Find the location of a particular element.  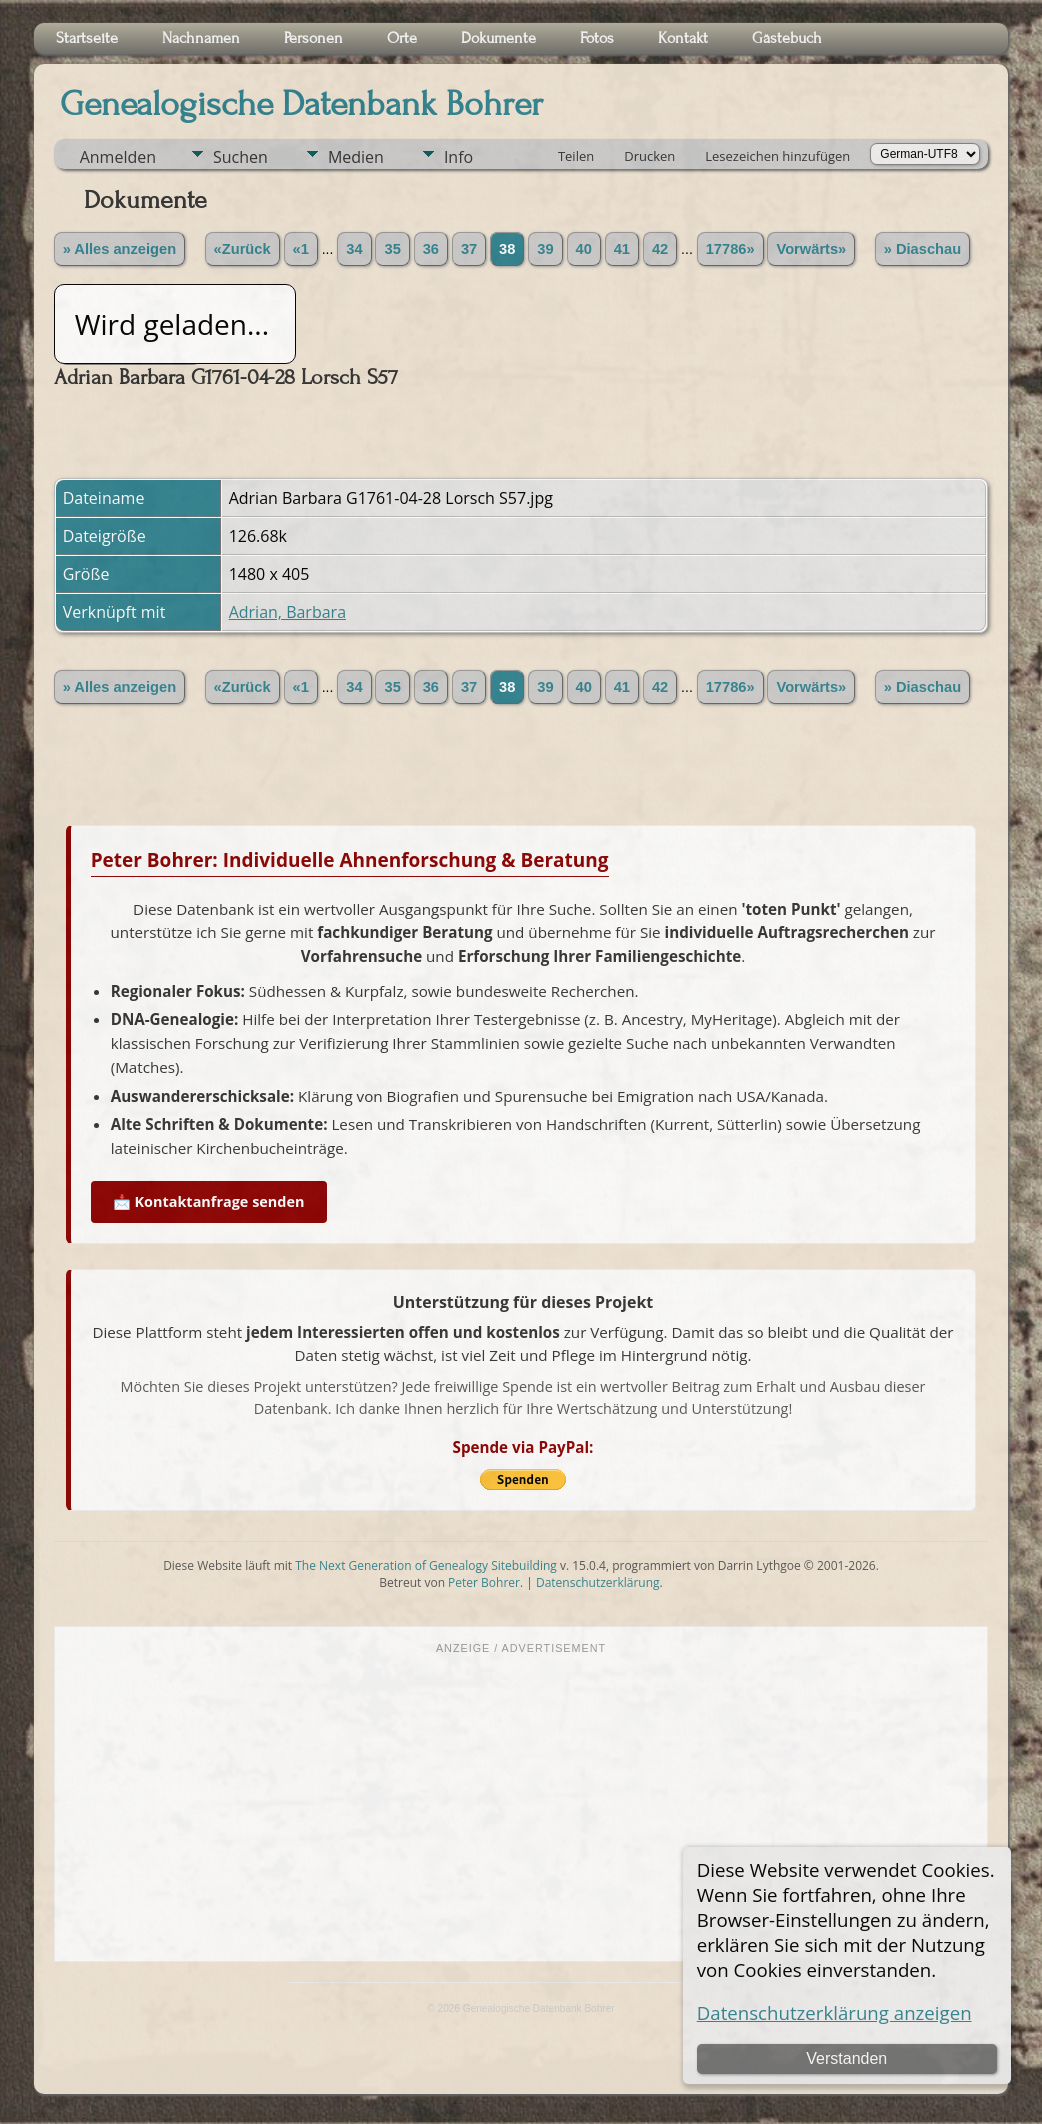

42 is located at coordinates (660, 249).